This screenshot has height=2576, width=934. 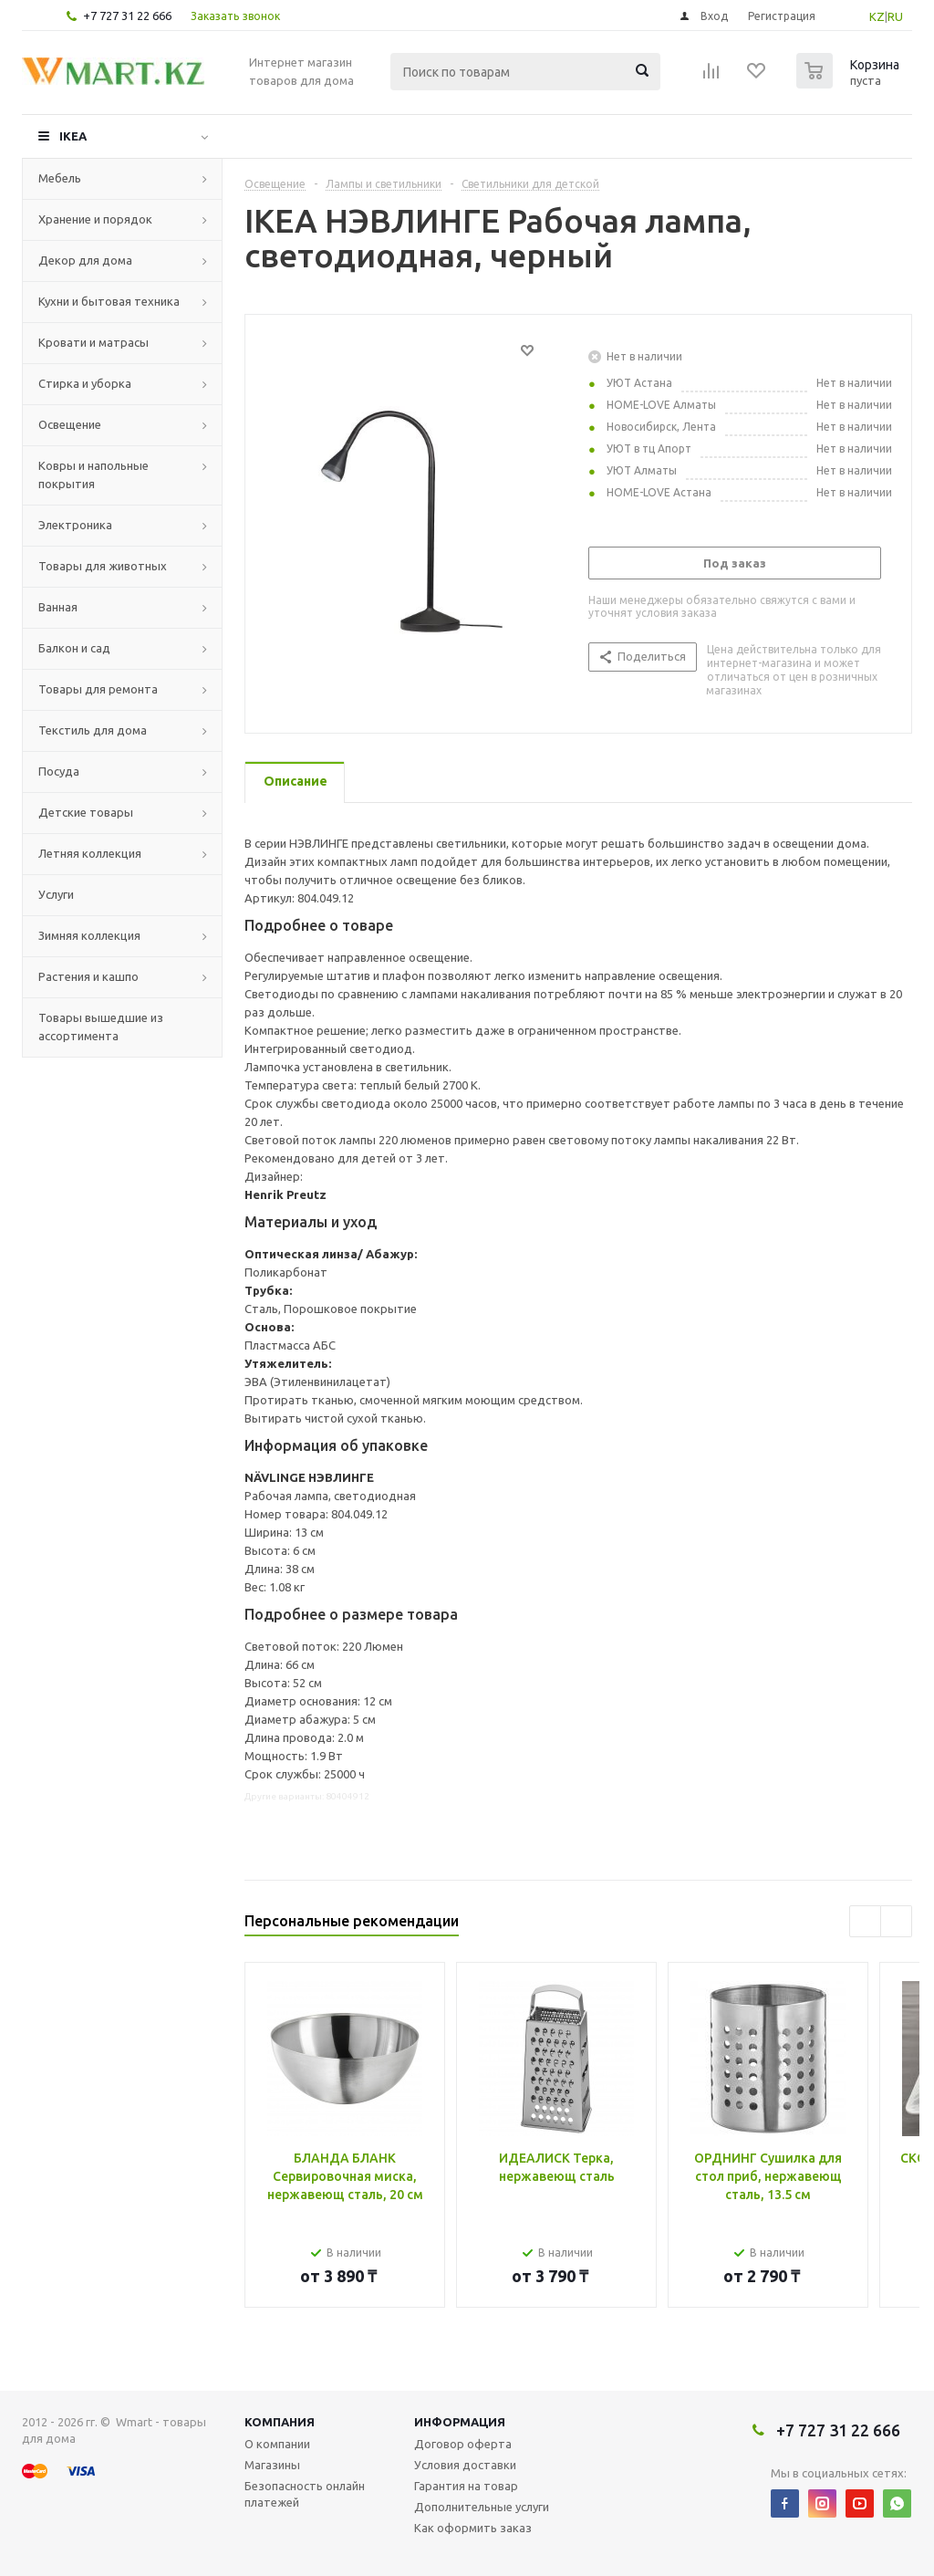 I want to click on Посуда, so click(x=58, y=771).